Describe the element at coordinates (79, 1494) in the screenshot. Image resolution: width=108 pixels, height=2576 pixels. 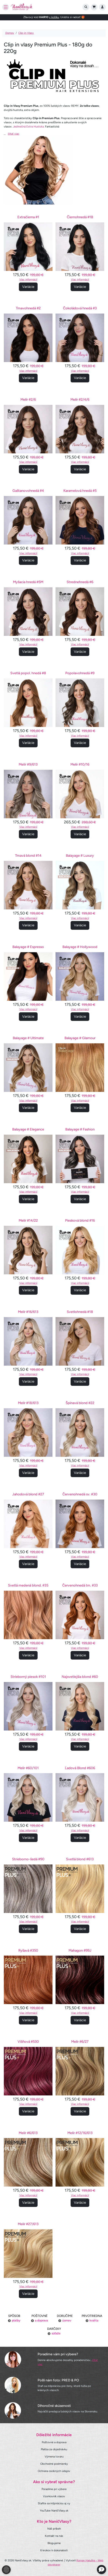
I see `Červenohnedá sv. #30` at that location.